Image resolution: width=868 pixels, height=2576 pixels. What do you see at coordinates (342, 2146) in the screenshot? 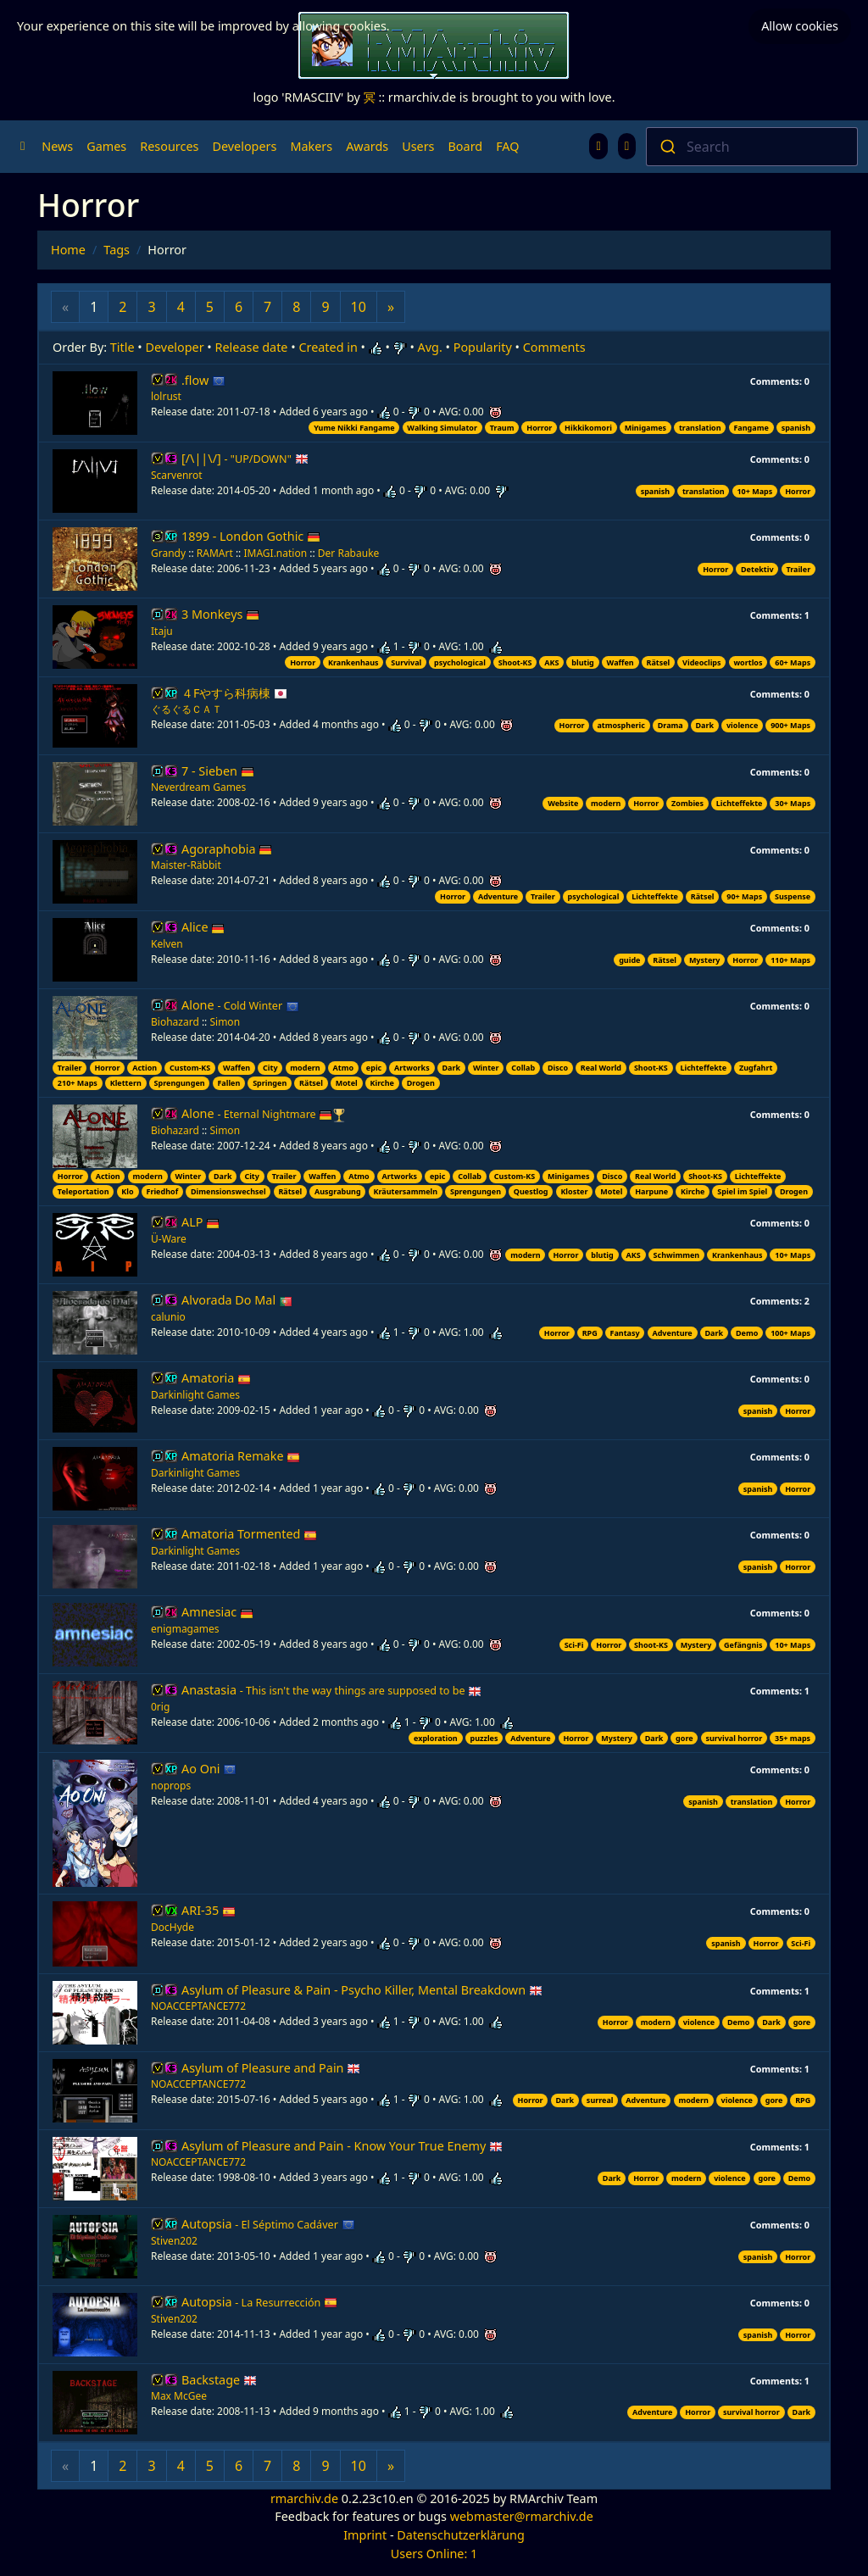
I see `Asylum of Pleasure and Pain - Know Your True Enemy` at bounding box center [342, 2146].